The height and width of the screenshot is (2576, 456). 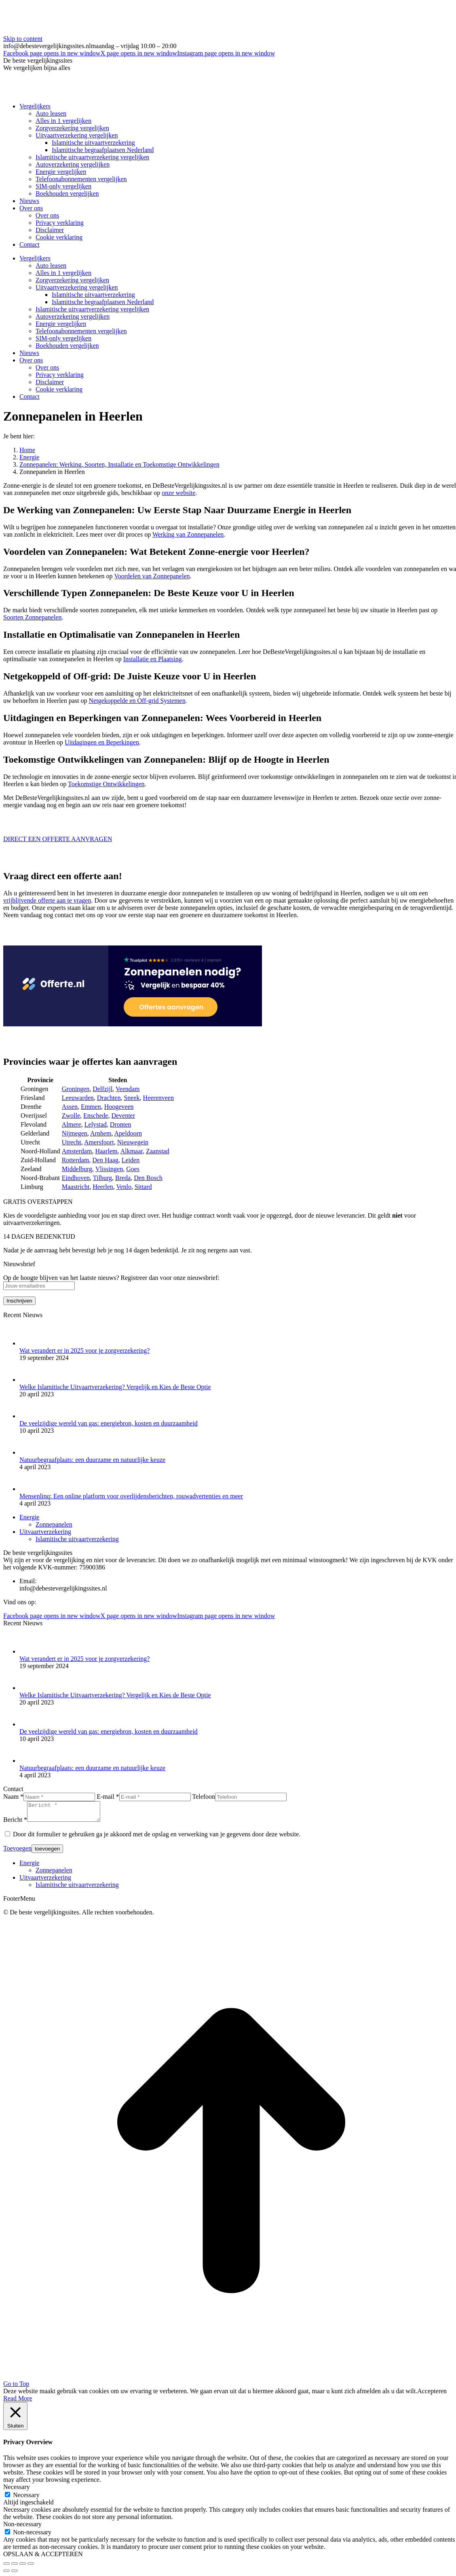 What do you see at coordinates (132, 1168) in the screenshot?
I see `Goes` at bounding box center [132, 1168].